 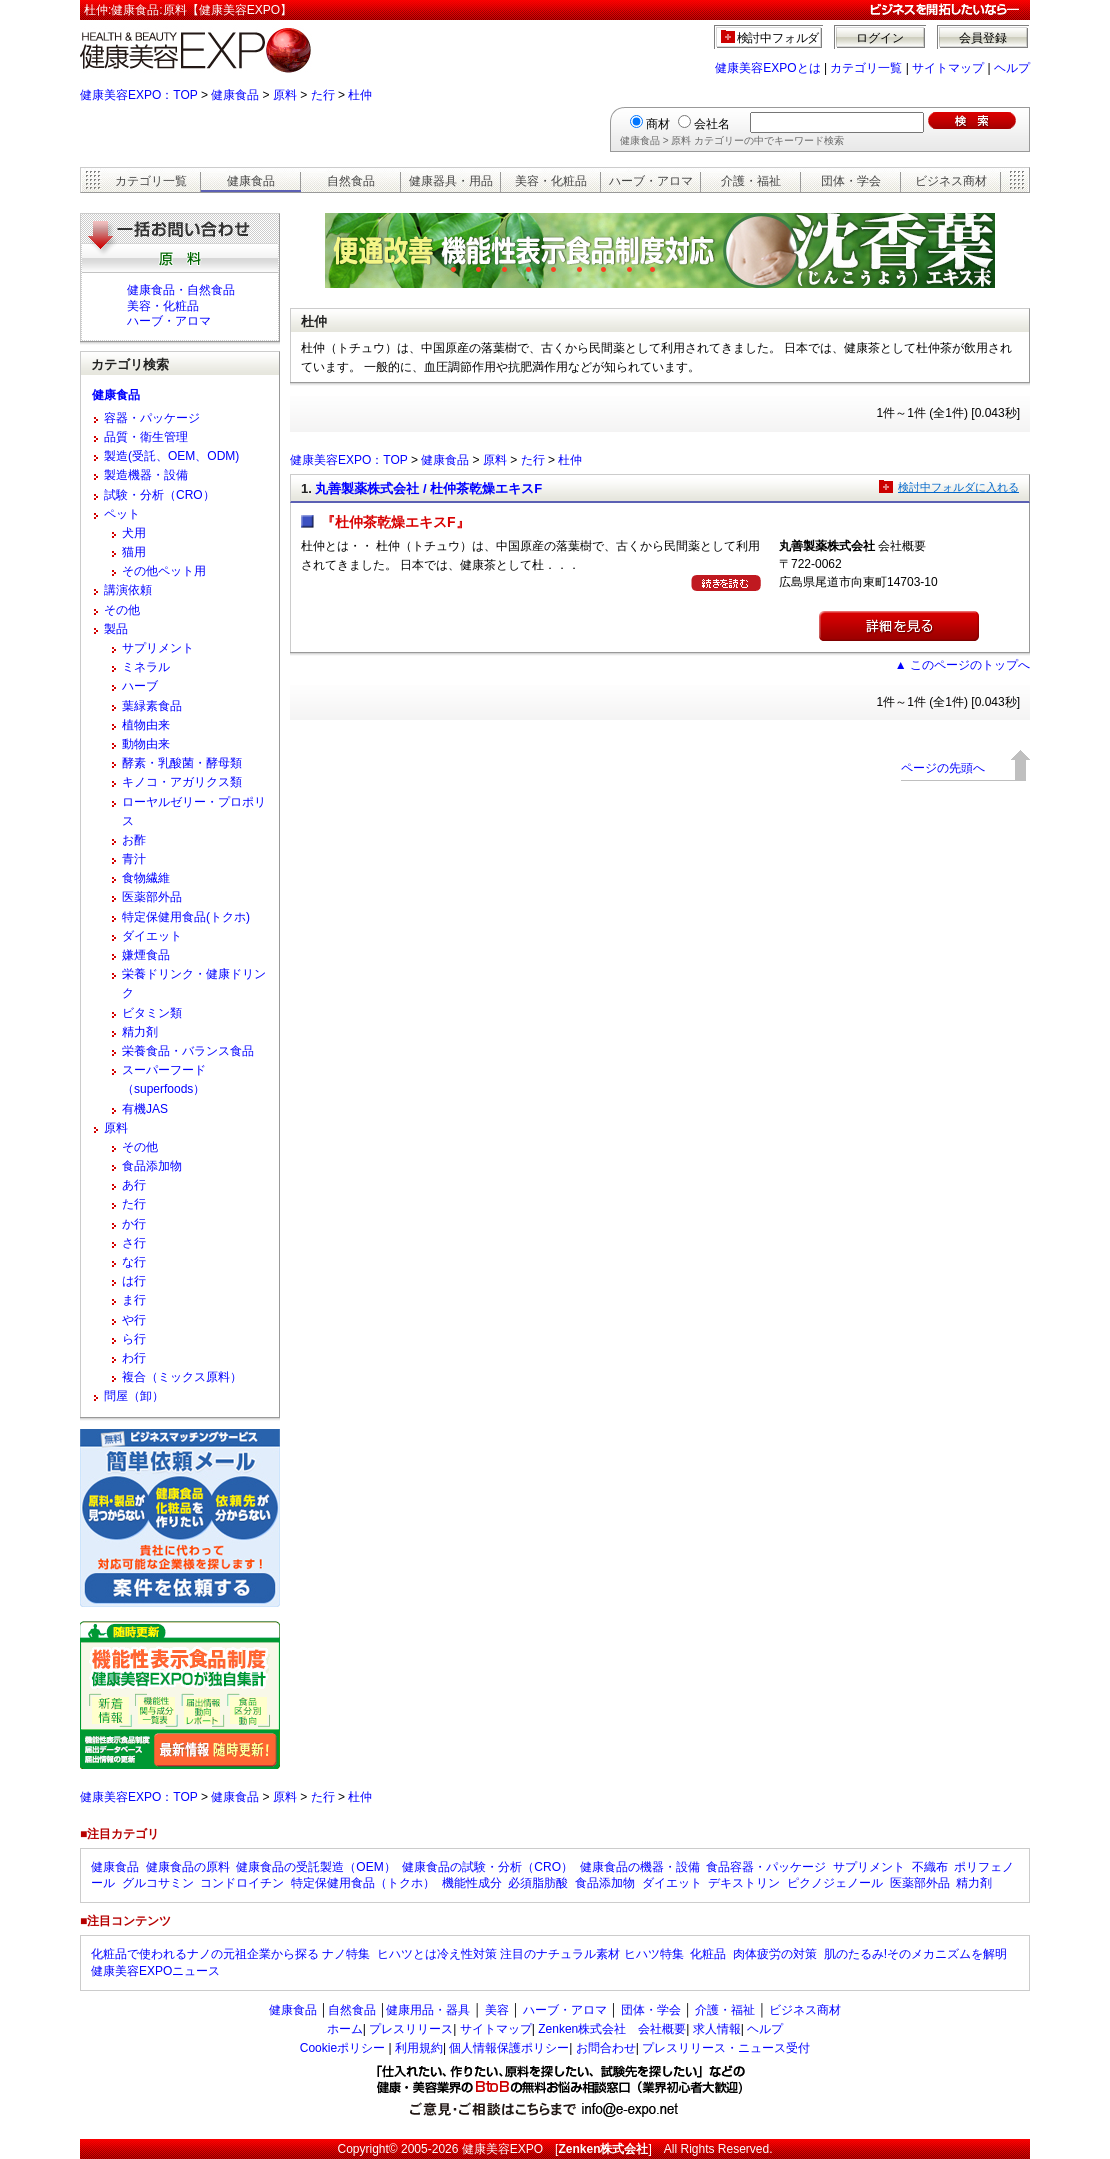 I want to click on 原料, so click(x=285, y=95).